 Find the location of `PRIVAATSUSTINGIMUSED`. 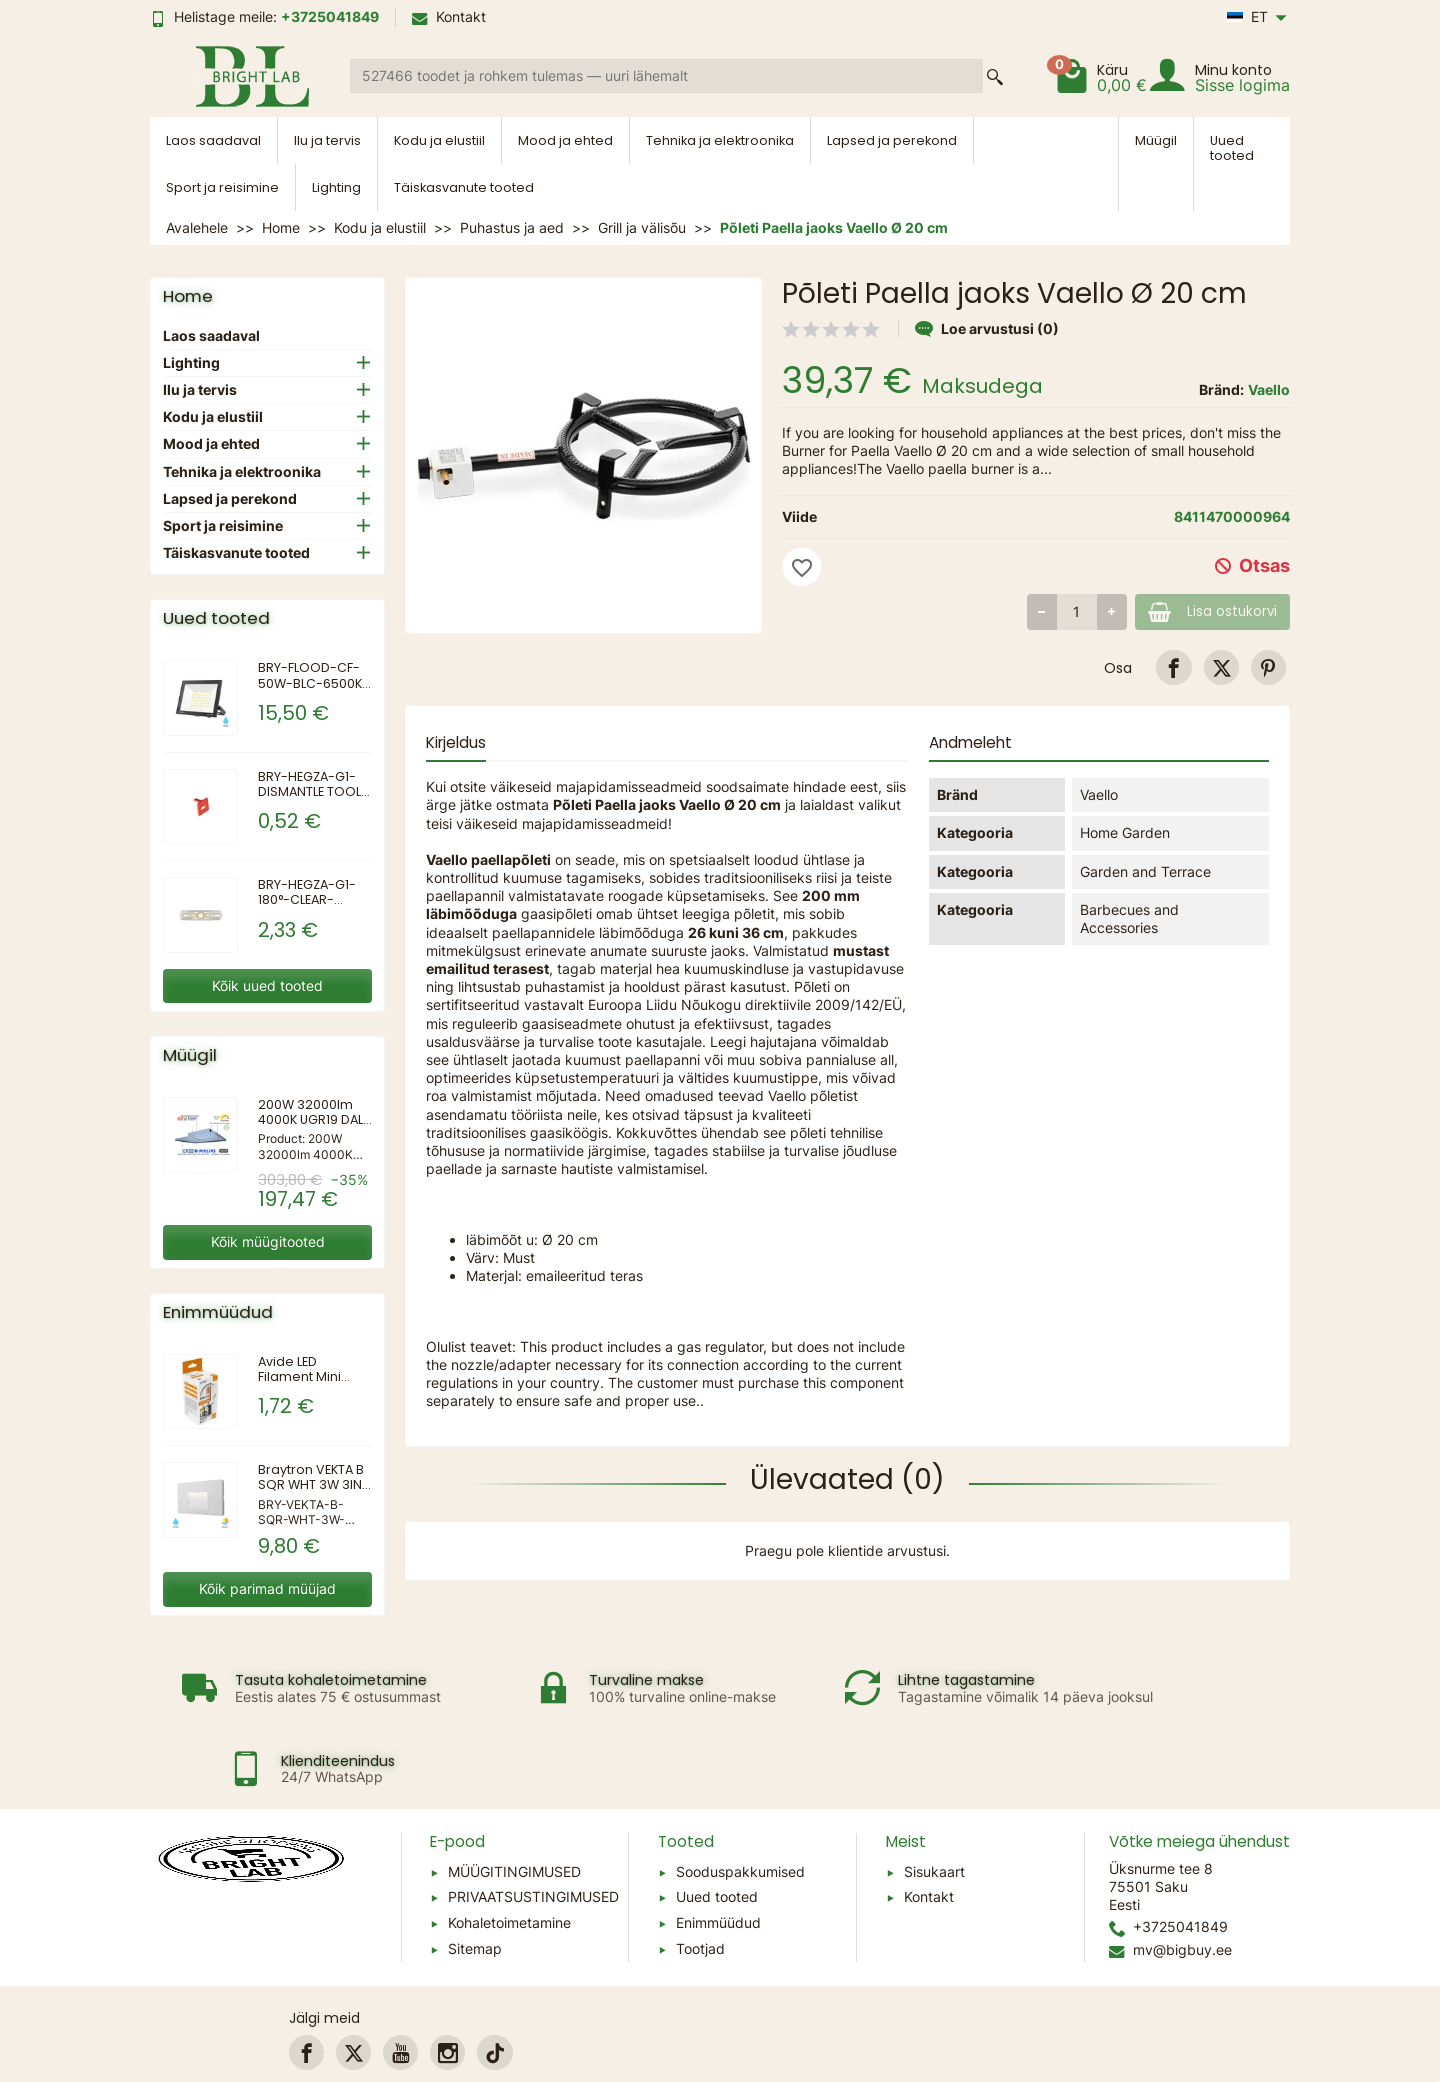

PRIVAATSUSTINGIMUSED is located at coordinates (533, 1830).